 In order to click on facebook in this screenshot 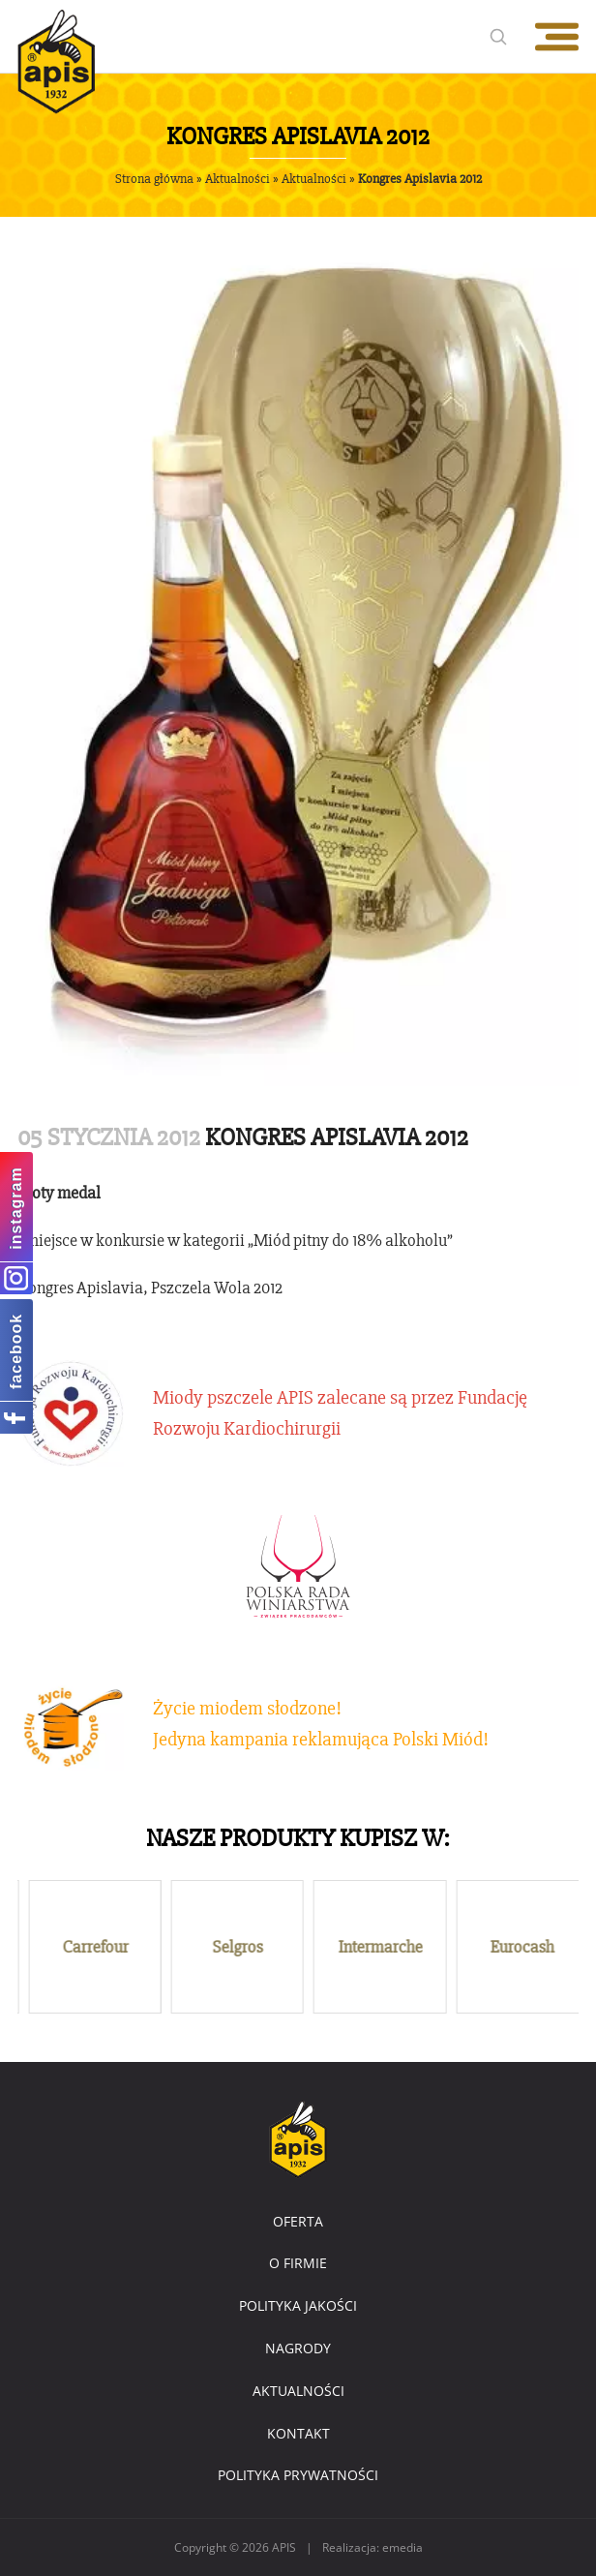, I will do `click(16, 1350)`.